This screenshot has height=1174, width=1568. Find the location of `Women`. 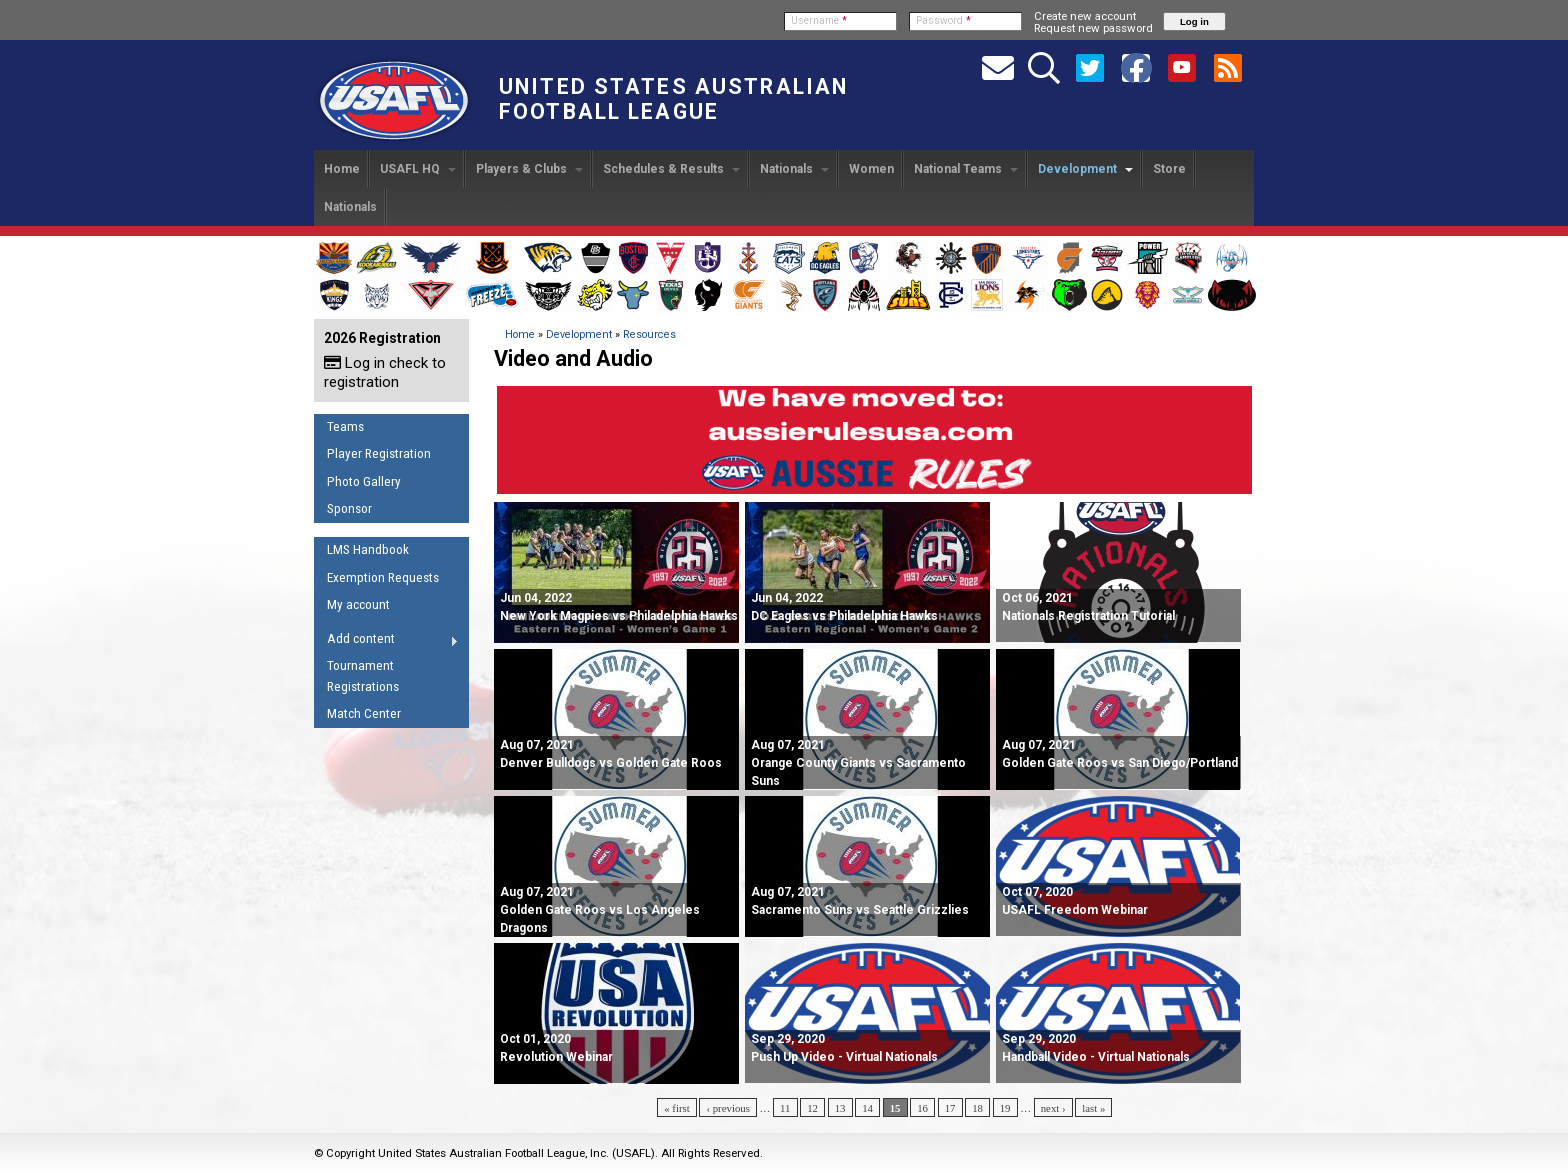

Women is located at coordinates (871, 169).